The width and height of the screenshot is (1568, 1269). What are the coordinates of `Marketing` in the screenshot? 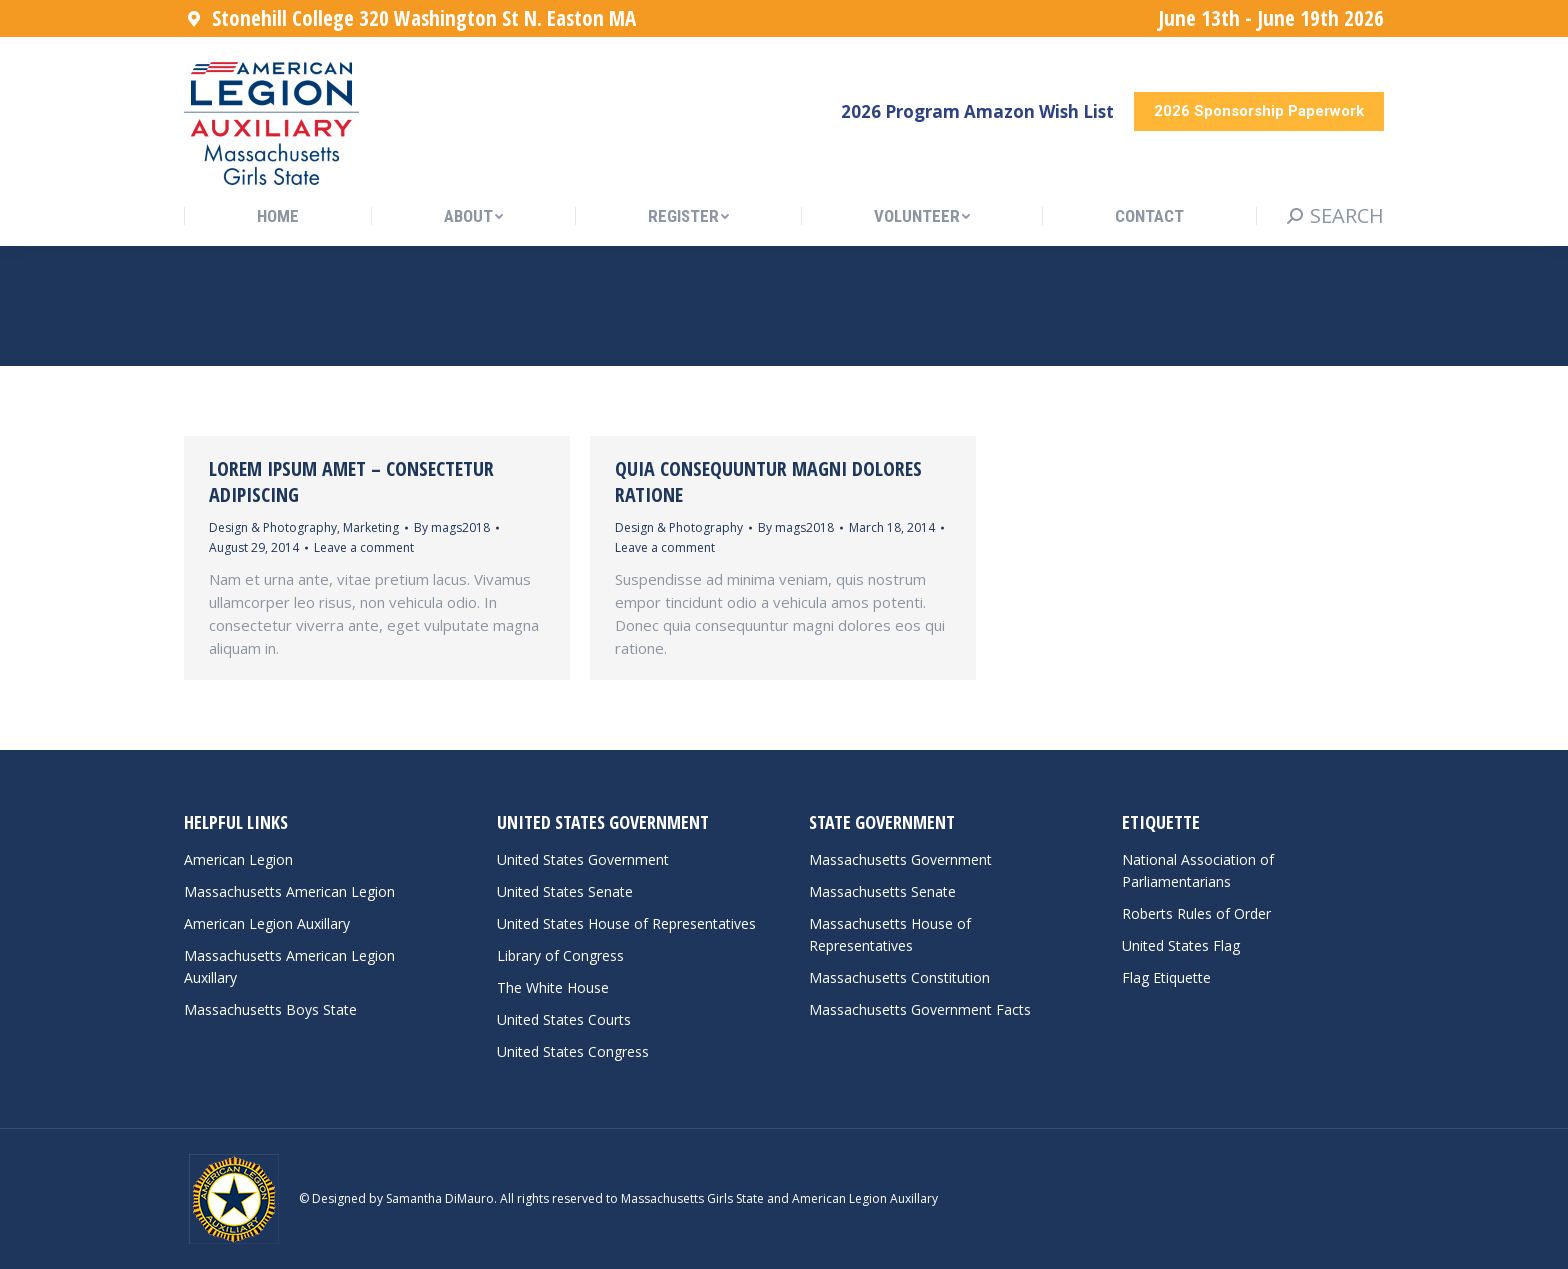 It's located at (371, 527).